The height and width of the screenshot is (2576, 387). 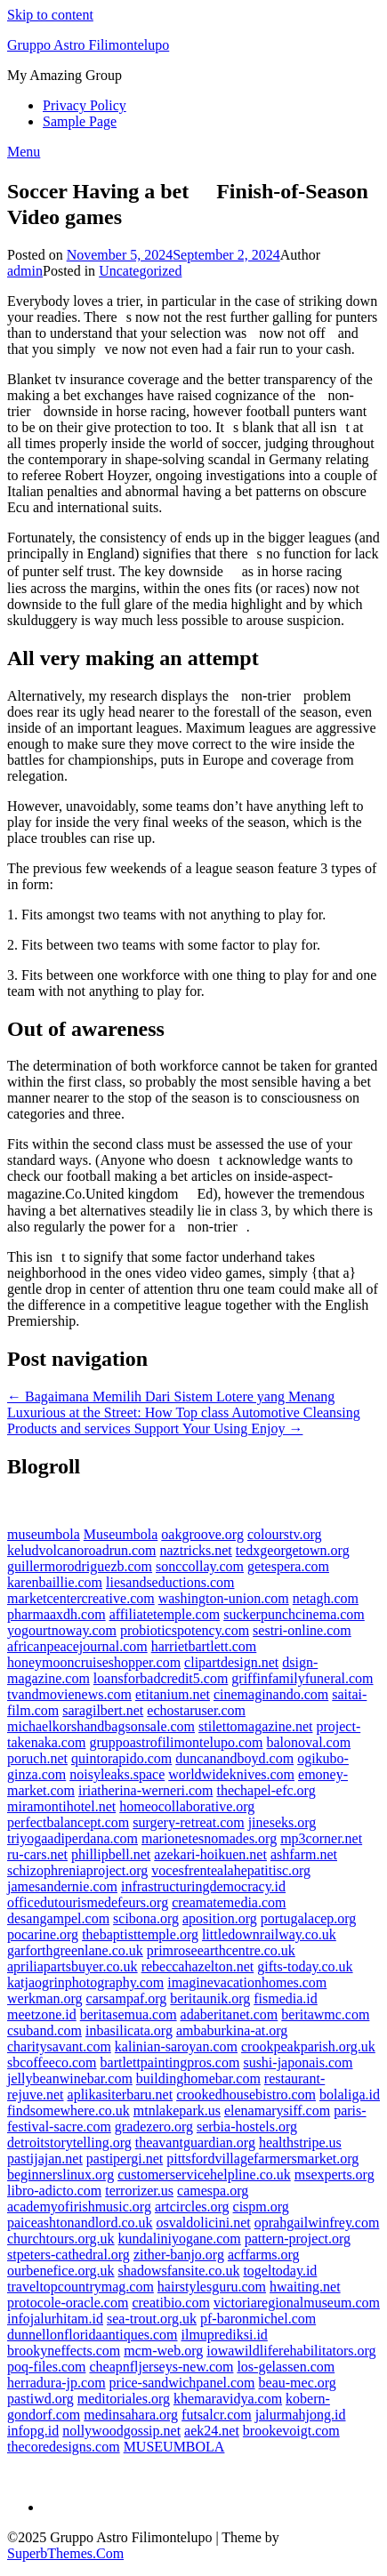 What do you see at coordinates (305, 2286) in the screenshot?
I see `hwaiting.net` at bounding box center [305, 2286].